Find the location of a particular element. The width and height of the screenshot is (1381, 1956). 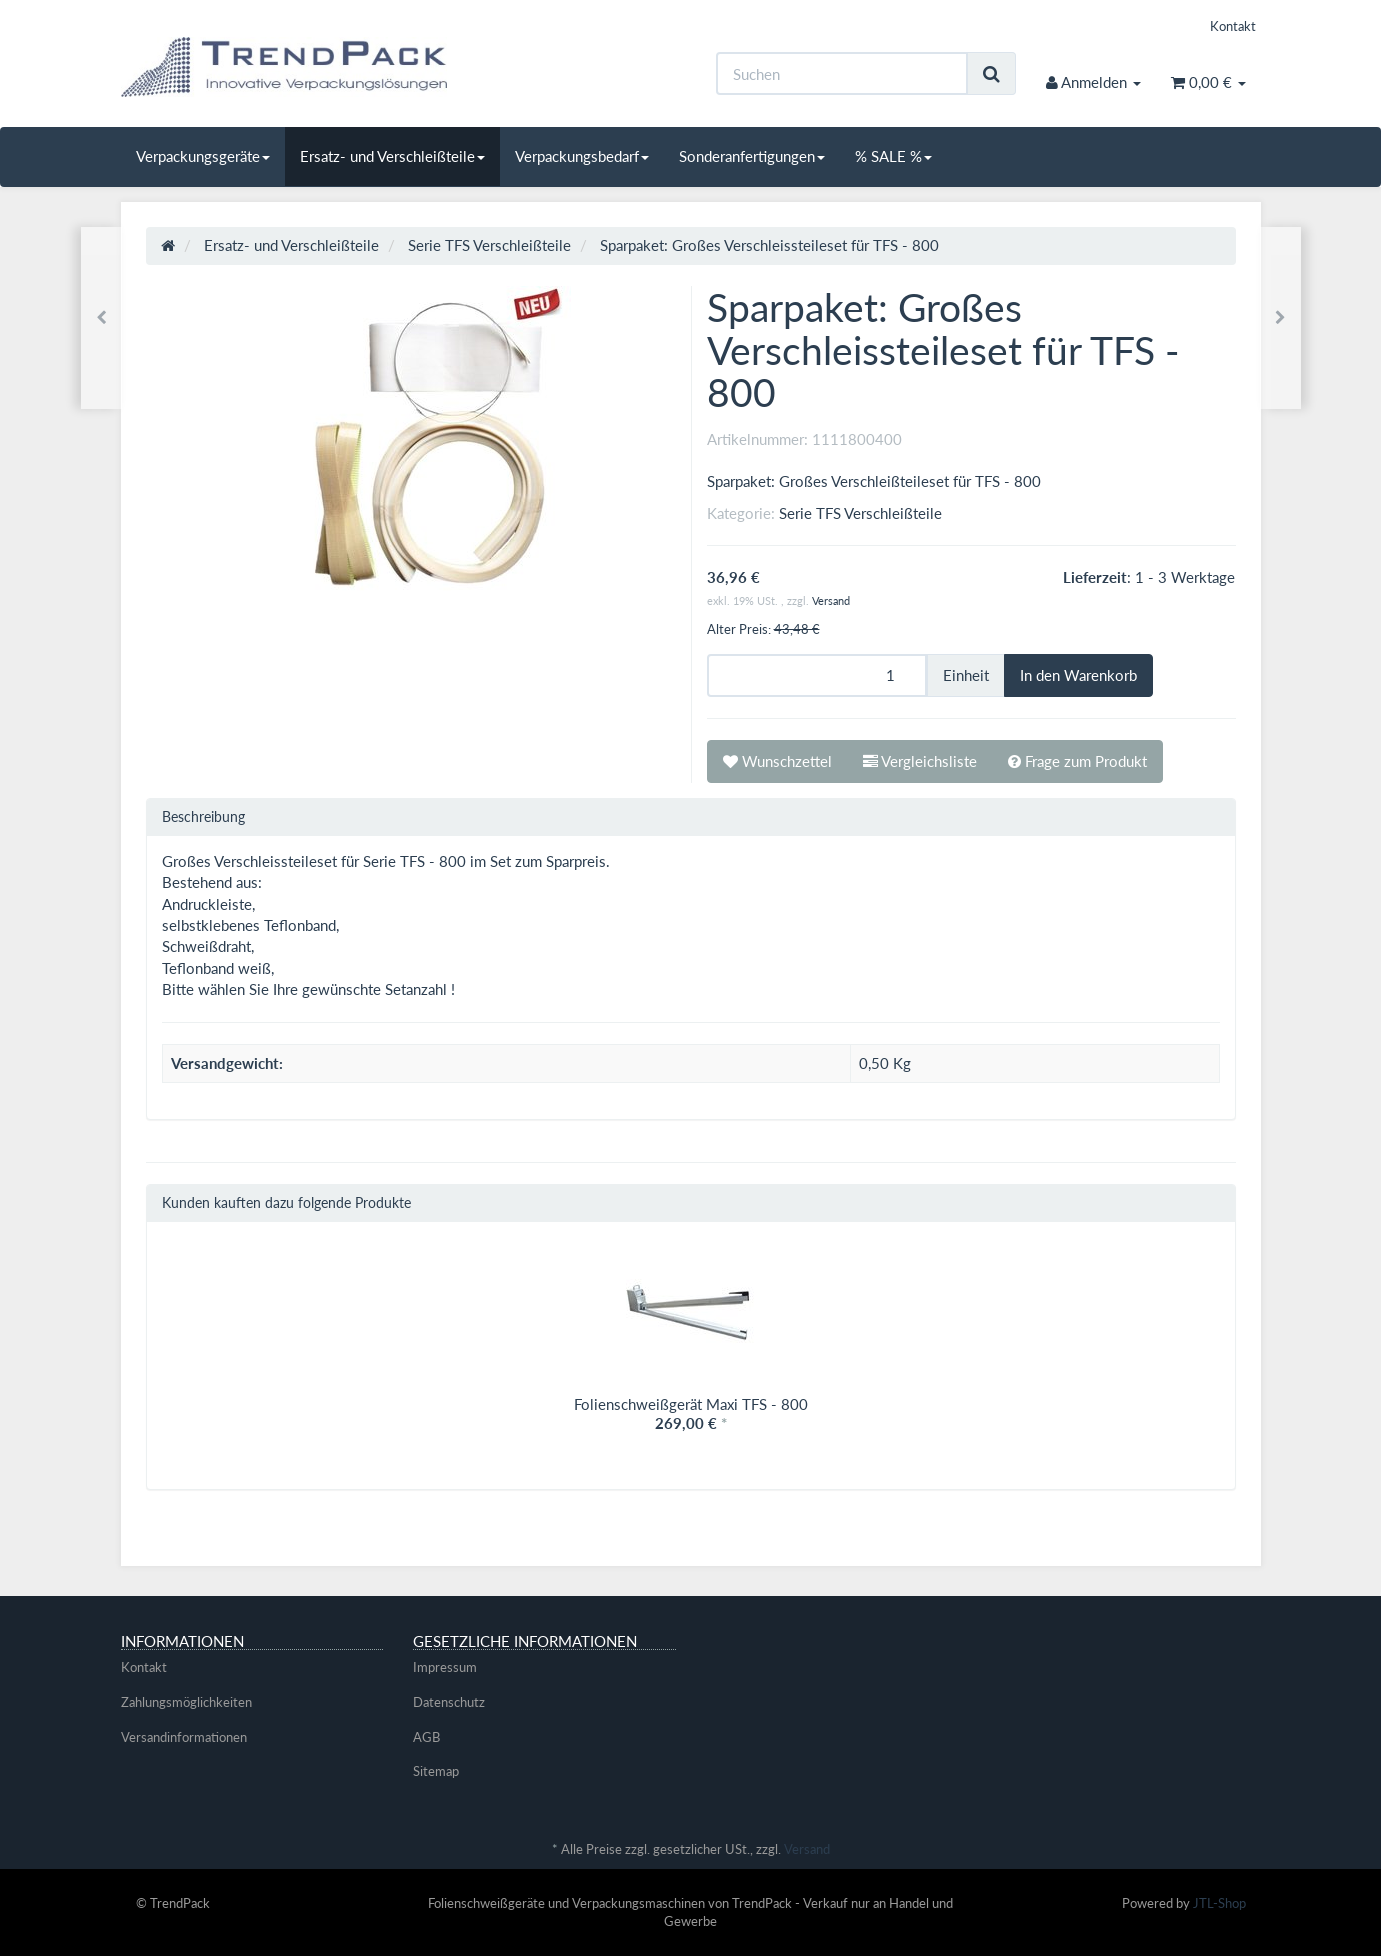

Ersatz- und Verschleißteile is located at coordinates (392, 156).